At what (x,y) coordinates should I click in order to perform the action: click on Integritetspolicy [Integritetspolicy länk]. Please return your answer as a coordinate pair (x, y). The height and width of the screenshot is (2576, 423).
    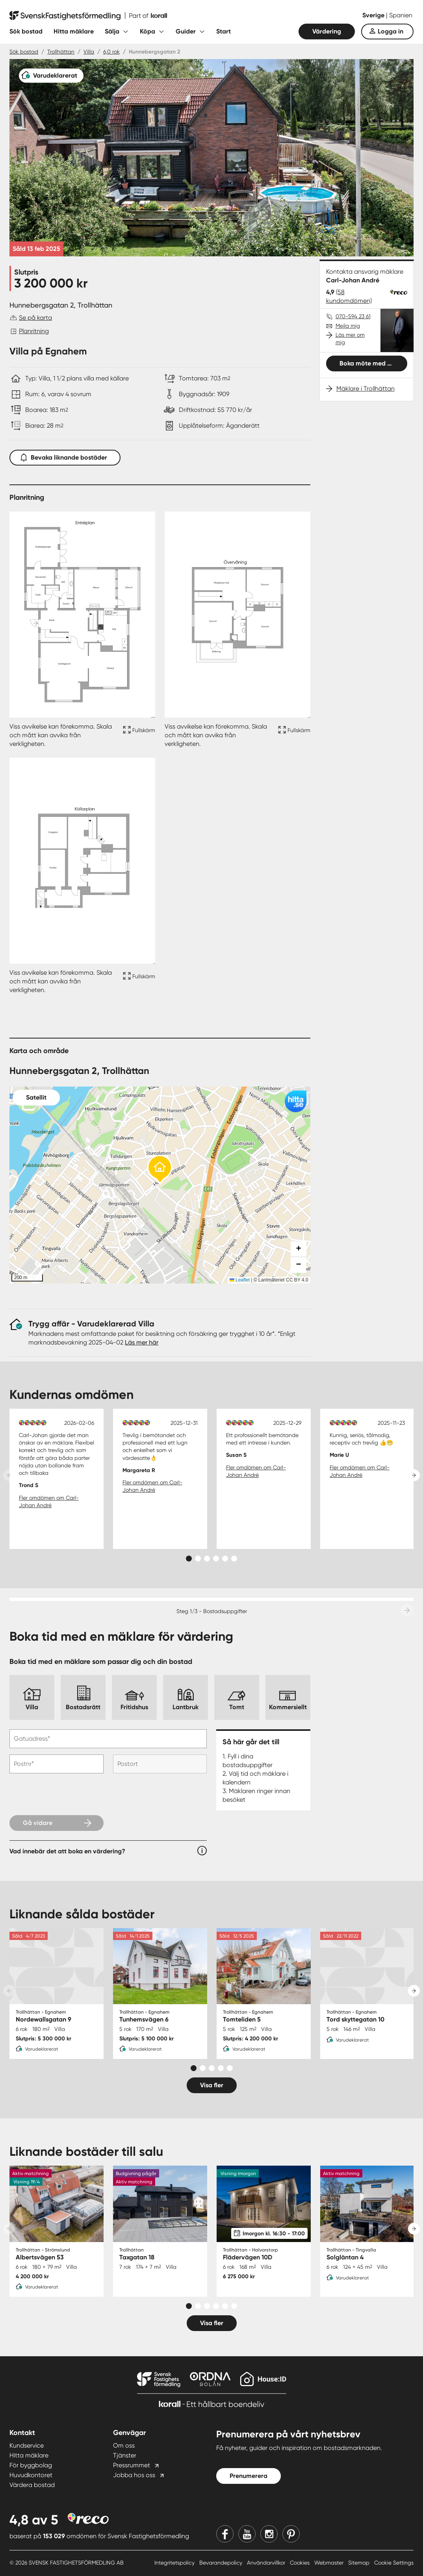
    Looking at the image, I should click on (175, 2562).